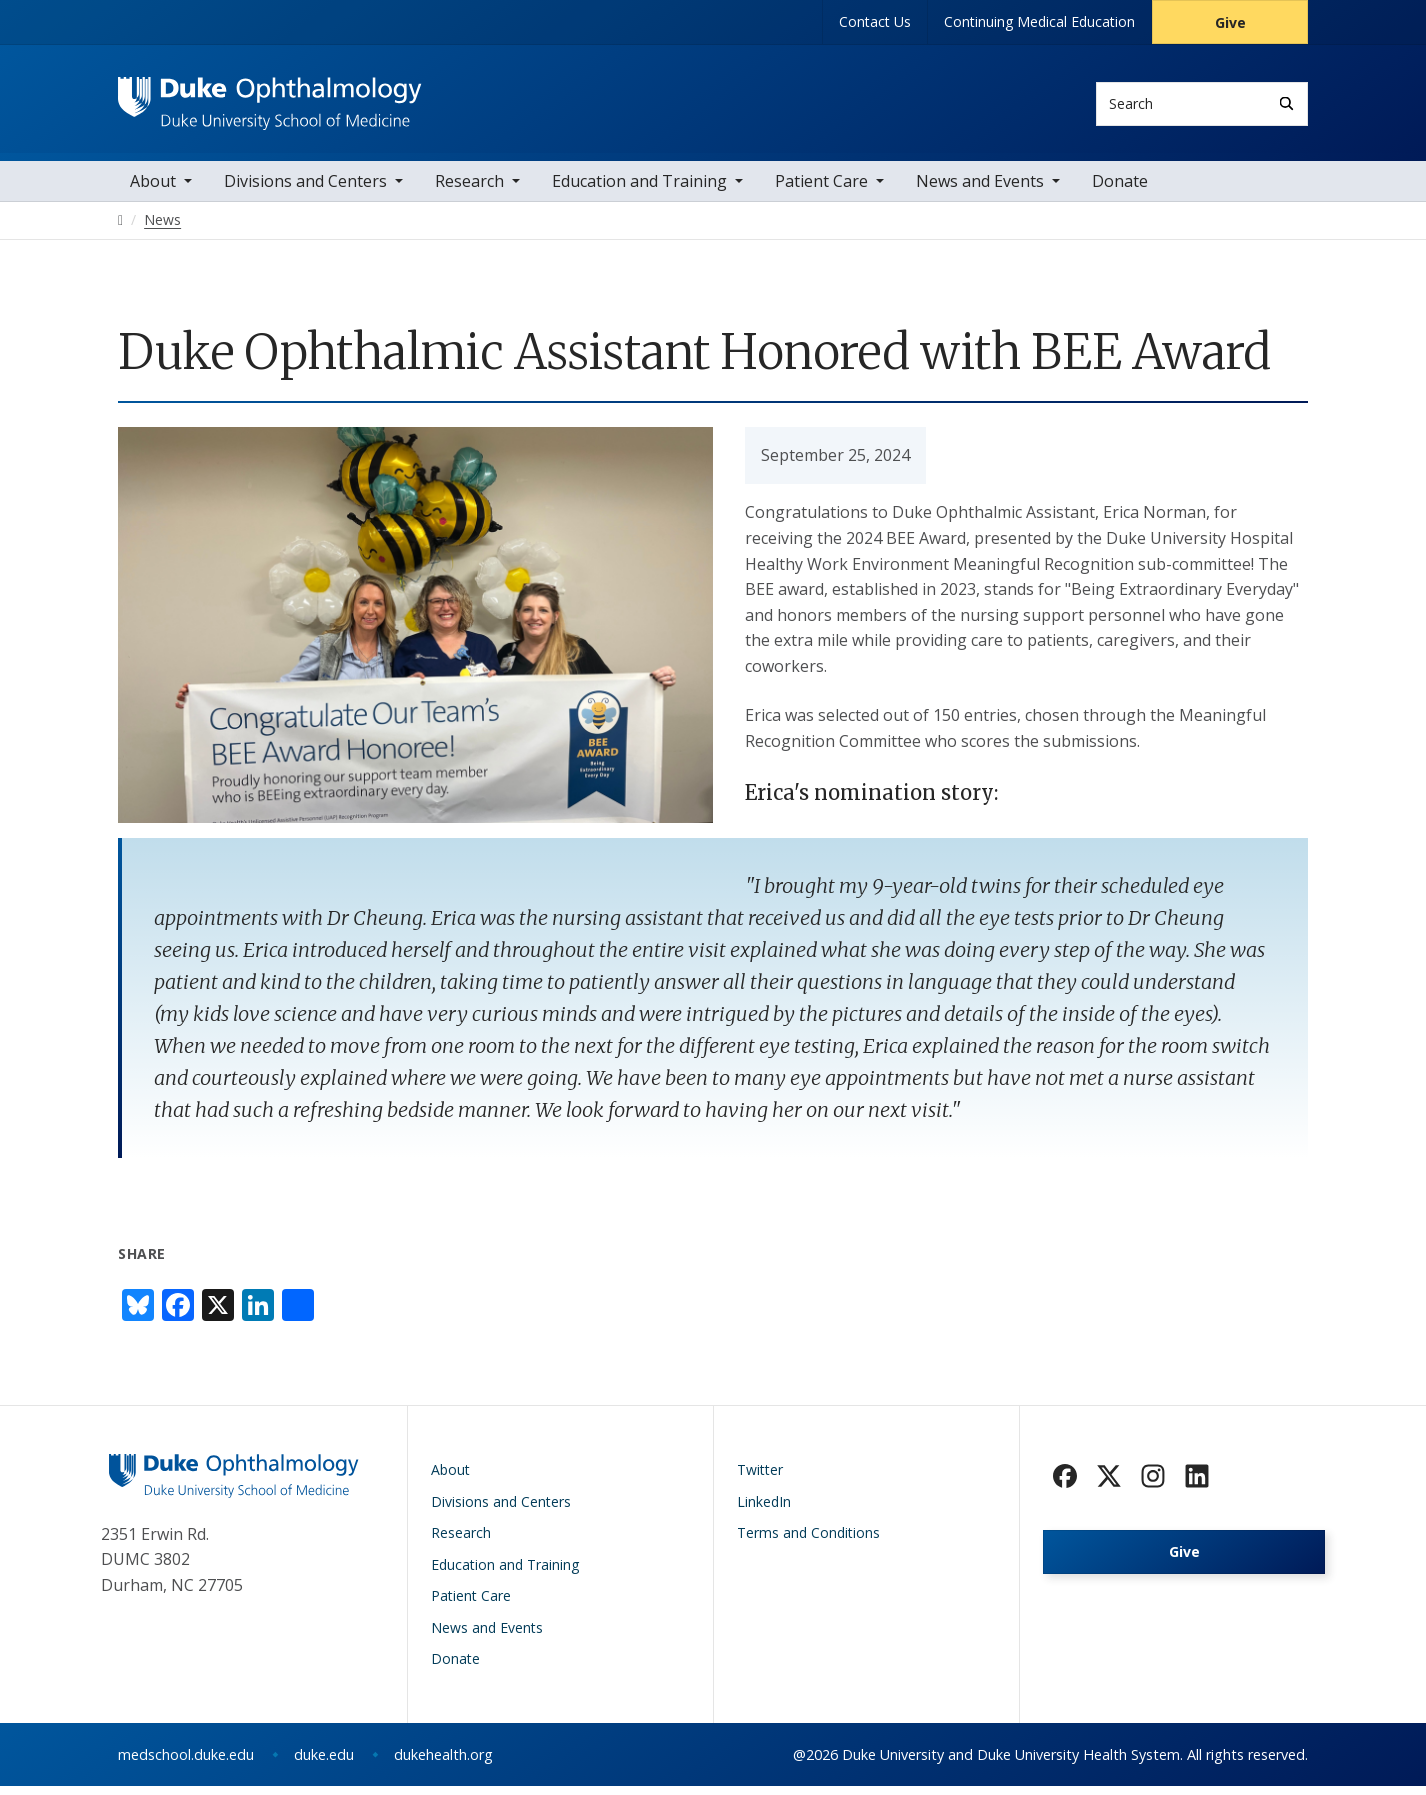 The image size is (1426, 1795). I want to click on Contact Us, so click(875, 21).